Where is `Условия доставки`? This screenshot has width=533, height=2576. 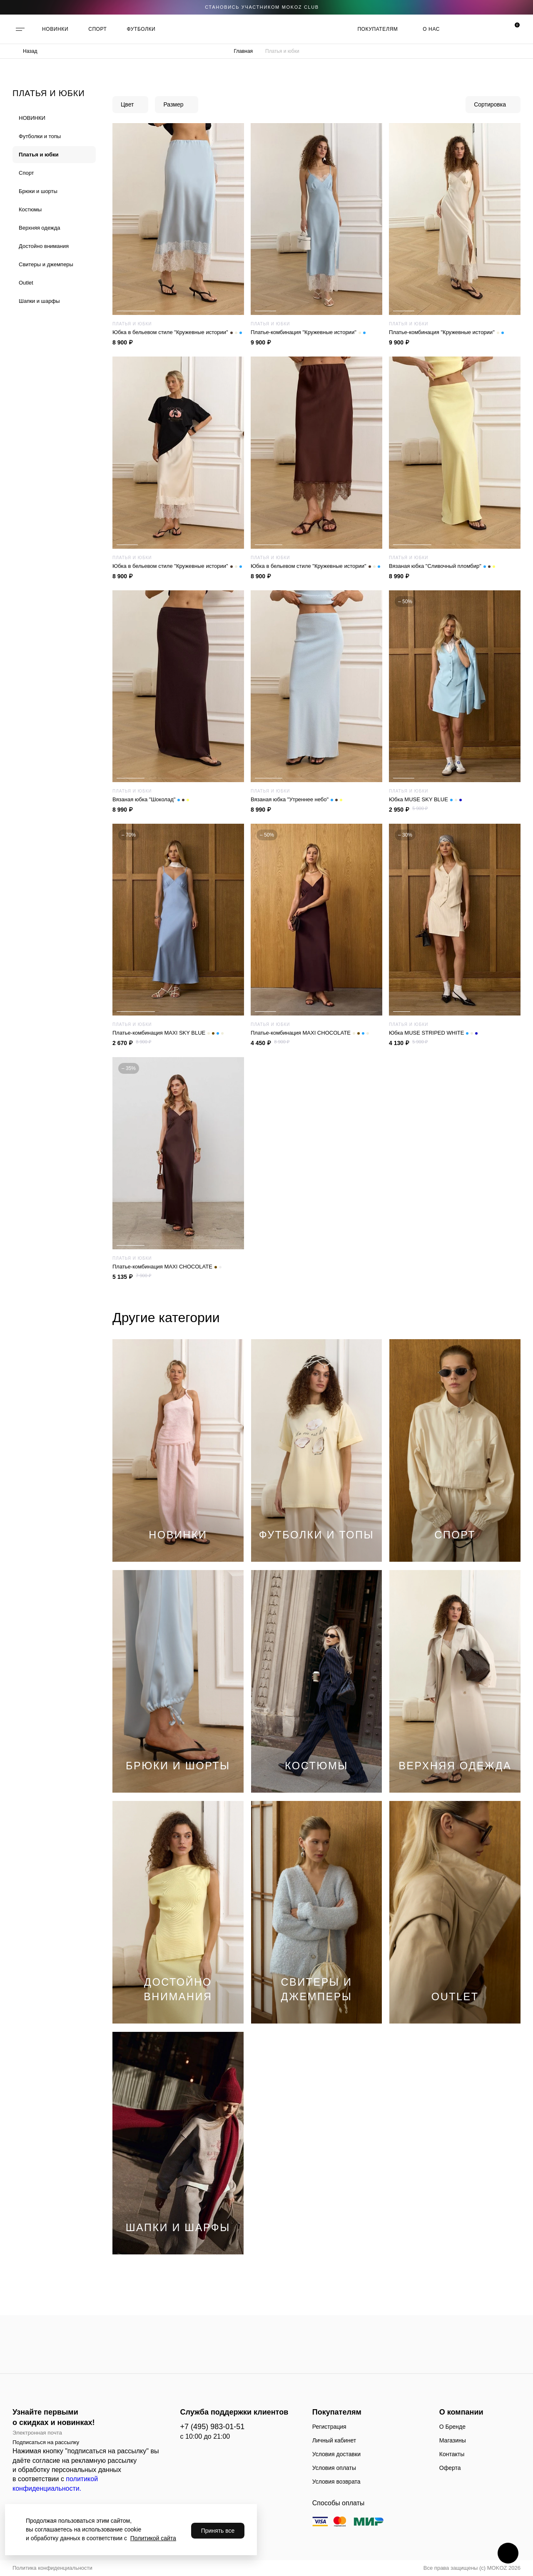 Условия доставки is located at coordinates (336, 2454).